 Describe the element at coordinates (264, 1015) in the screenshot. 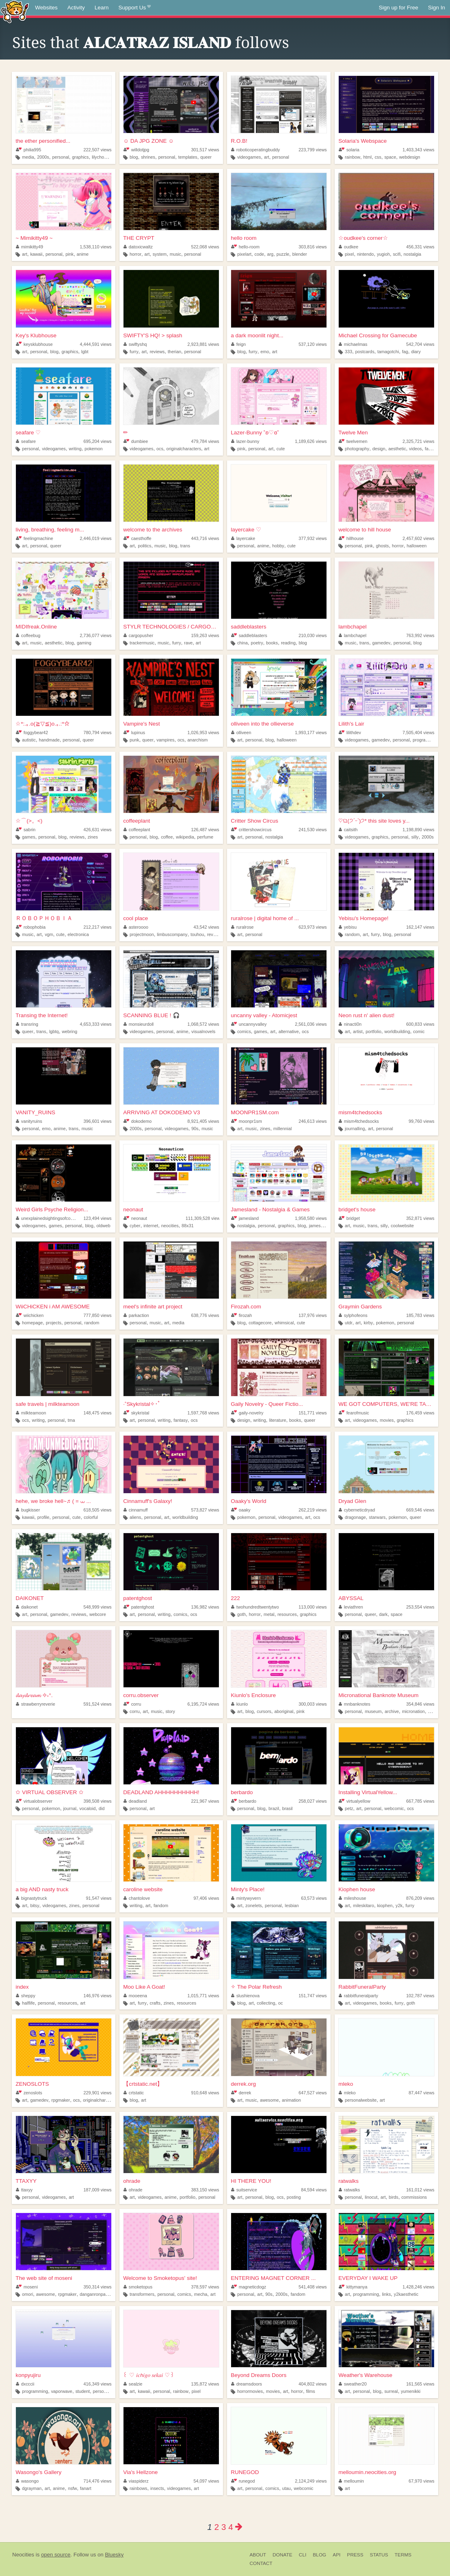

I see `uncanny valley - Atomicjest` at that location.